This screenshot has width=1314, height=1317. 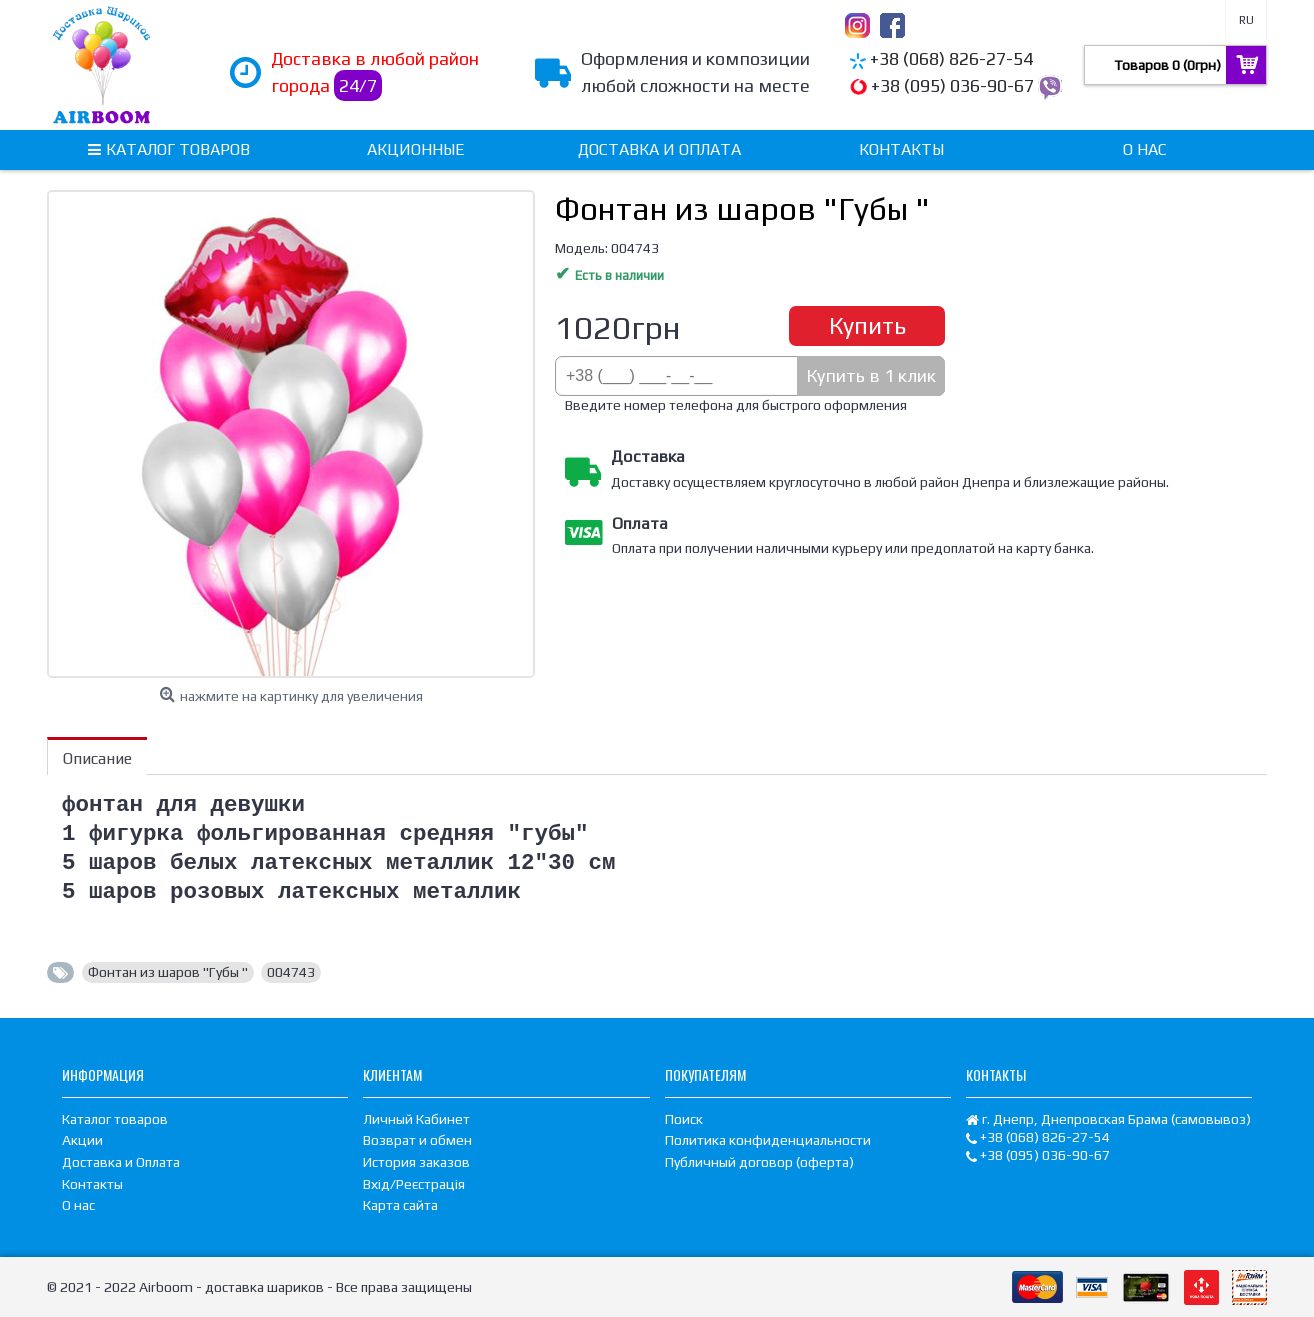 What do you see at coordinates (684, 1119) in the screenshot?
I see `Поиск` at bounding box center [684, 1119].